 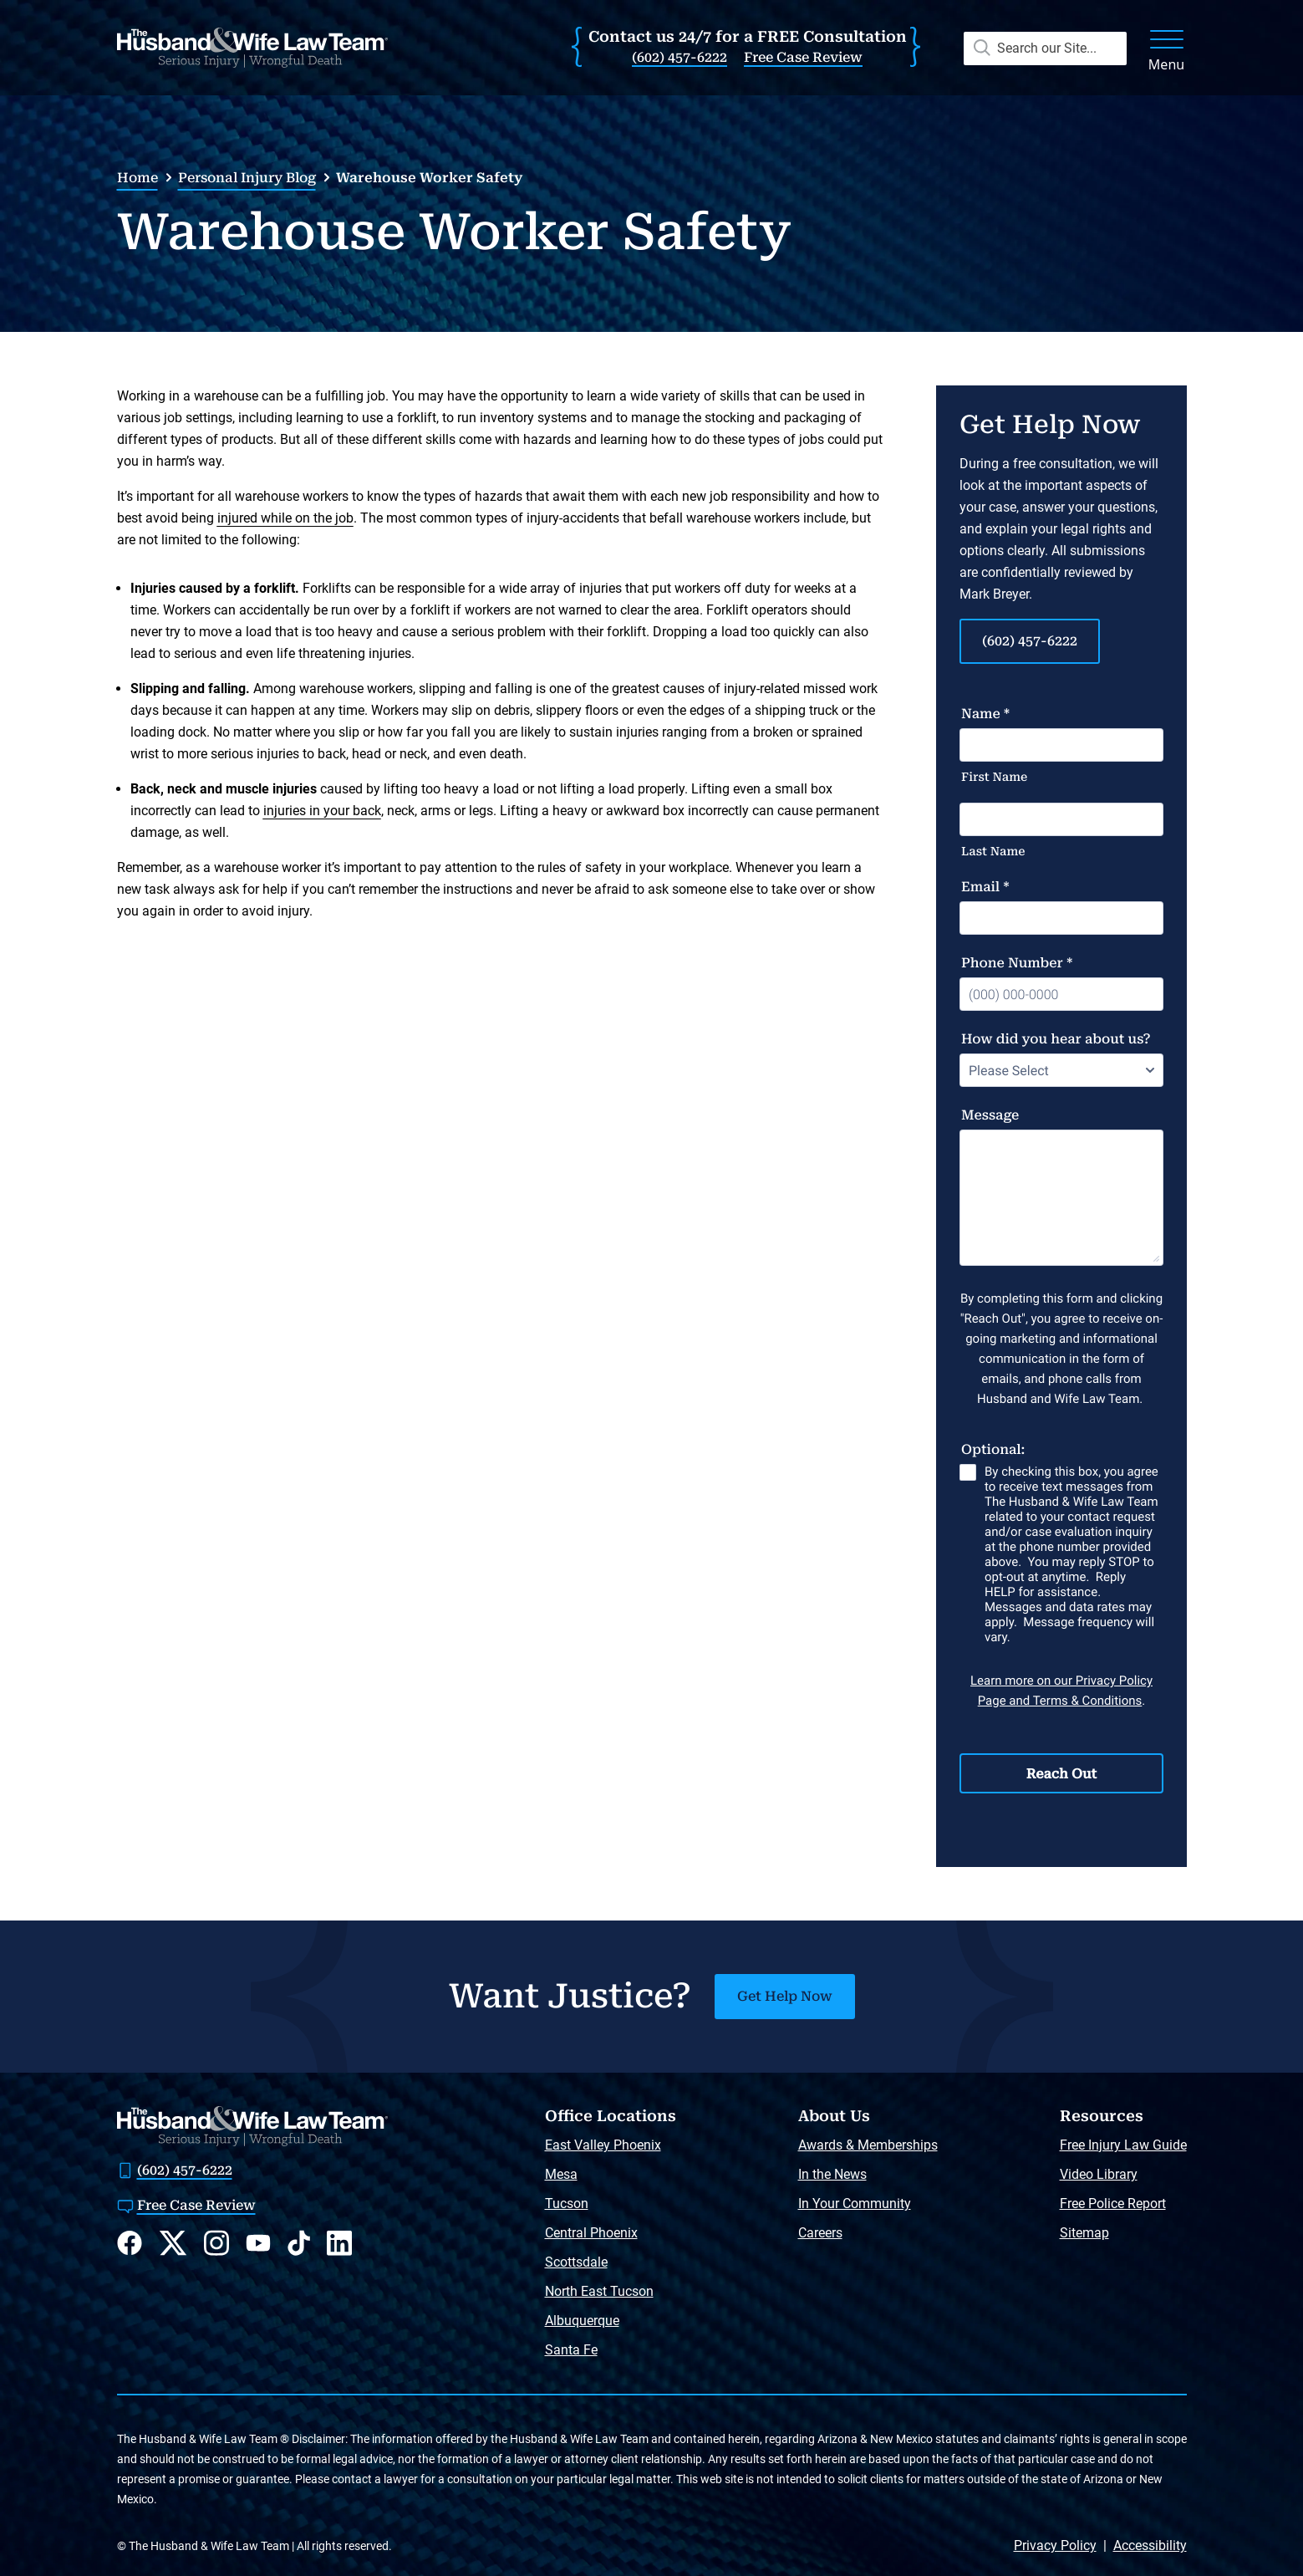 What do you see at coordinates (603, 2145) in the screenshot?
I see `East Valley Phoenix` at bounding box center [603, 2145].